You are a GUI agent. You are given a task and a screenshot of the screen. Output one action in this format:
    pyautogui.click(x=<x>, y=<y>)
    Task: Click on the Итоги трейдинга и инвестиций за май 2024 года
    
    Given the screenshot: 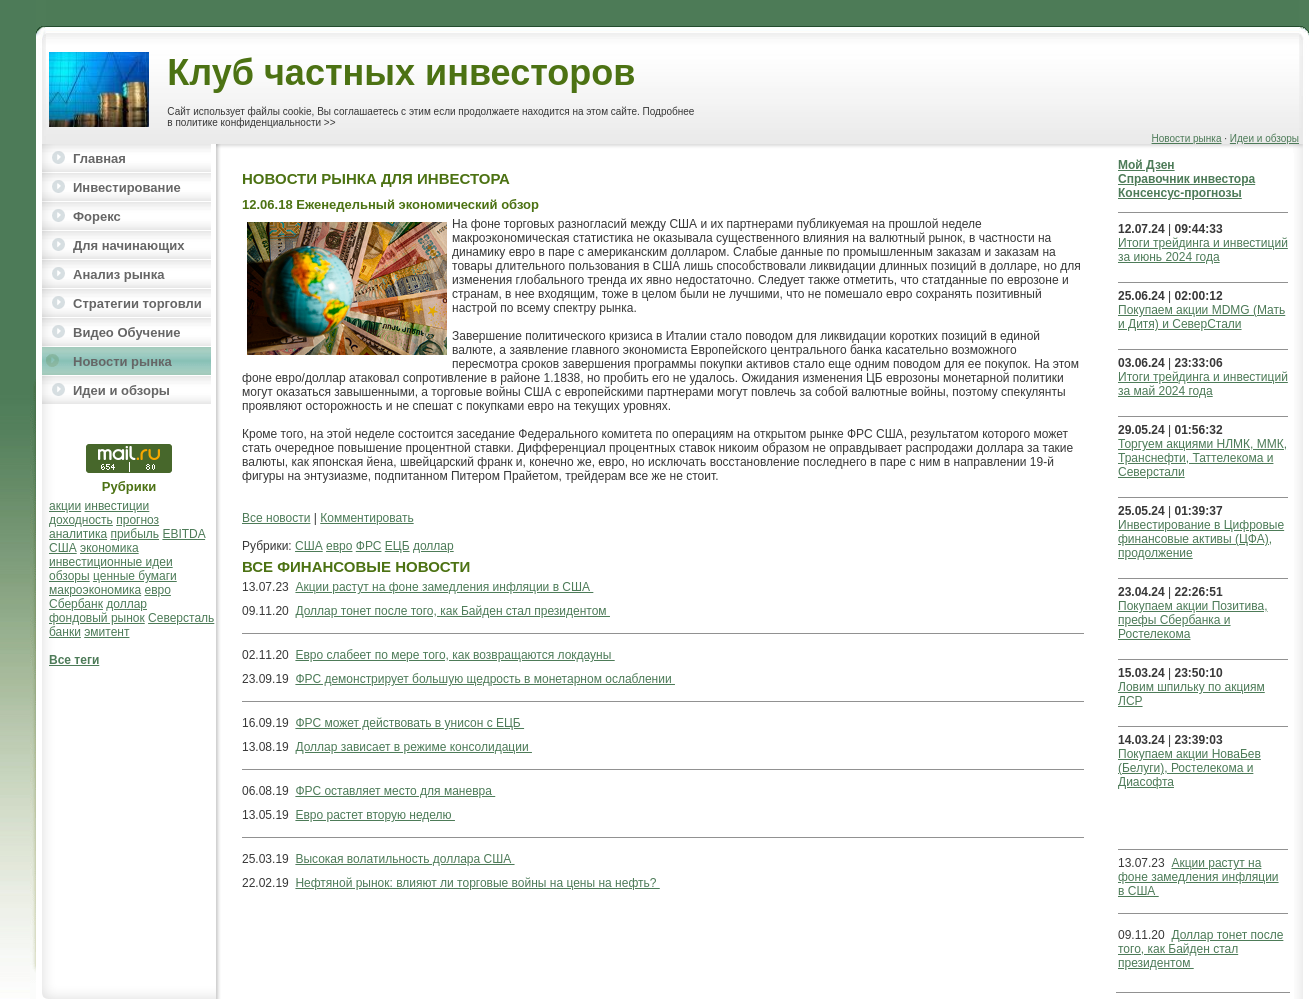 What is the action you would take?
    pyautogui.click(x=1203, y=384)
    